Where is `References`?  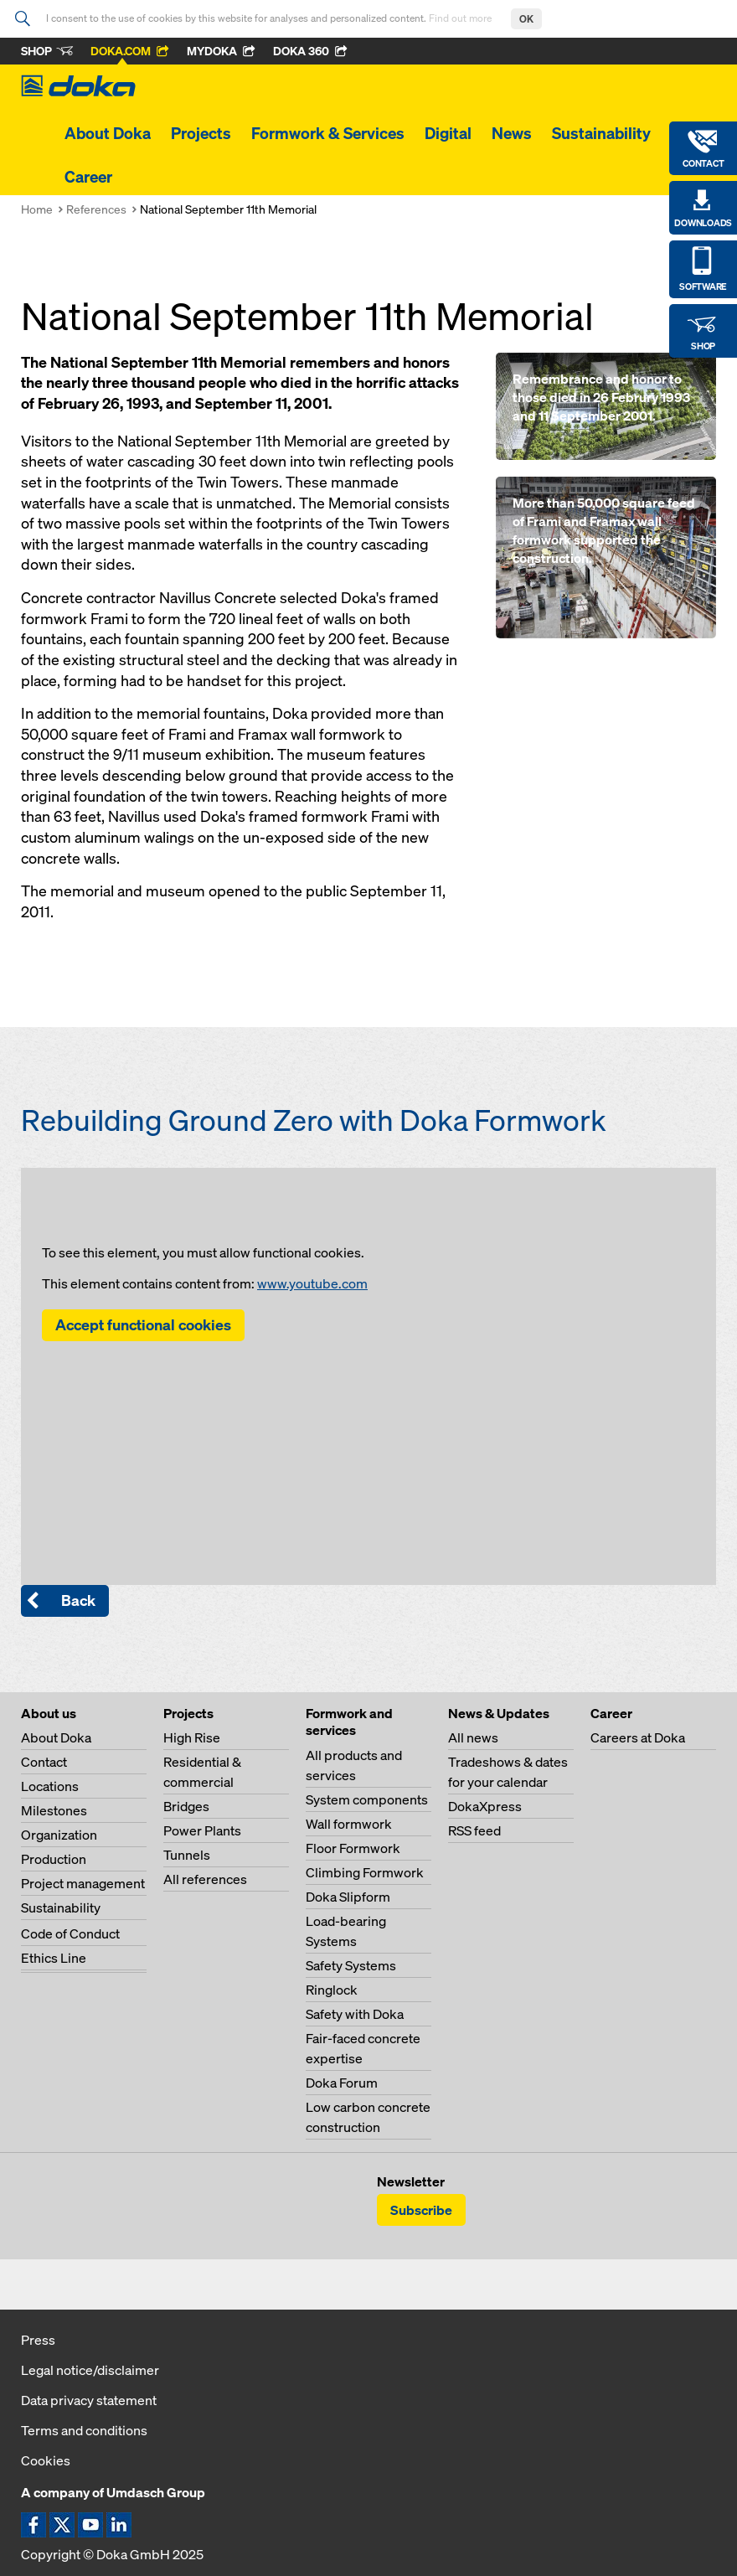 References is located at coordinates (96, 209).